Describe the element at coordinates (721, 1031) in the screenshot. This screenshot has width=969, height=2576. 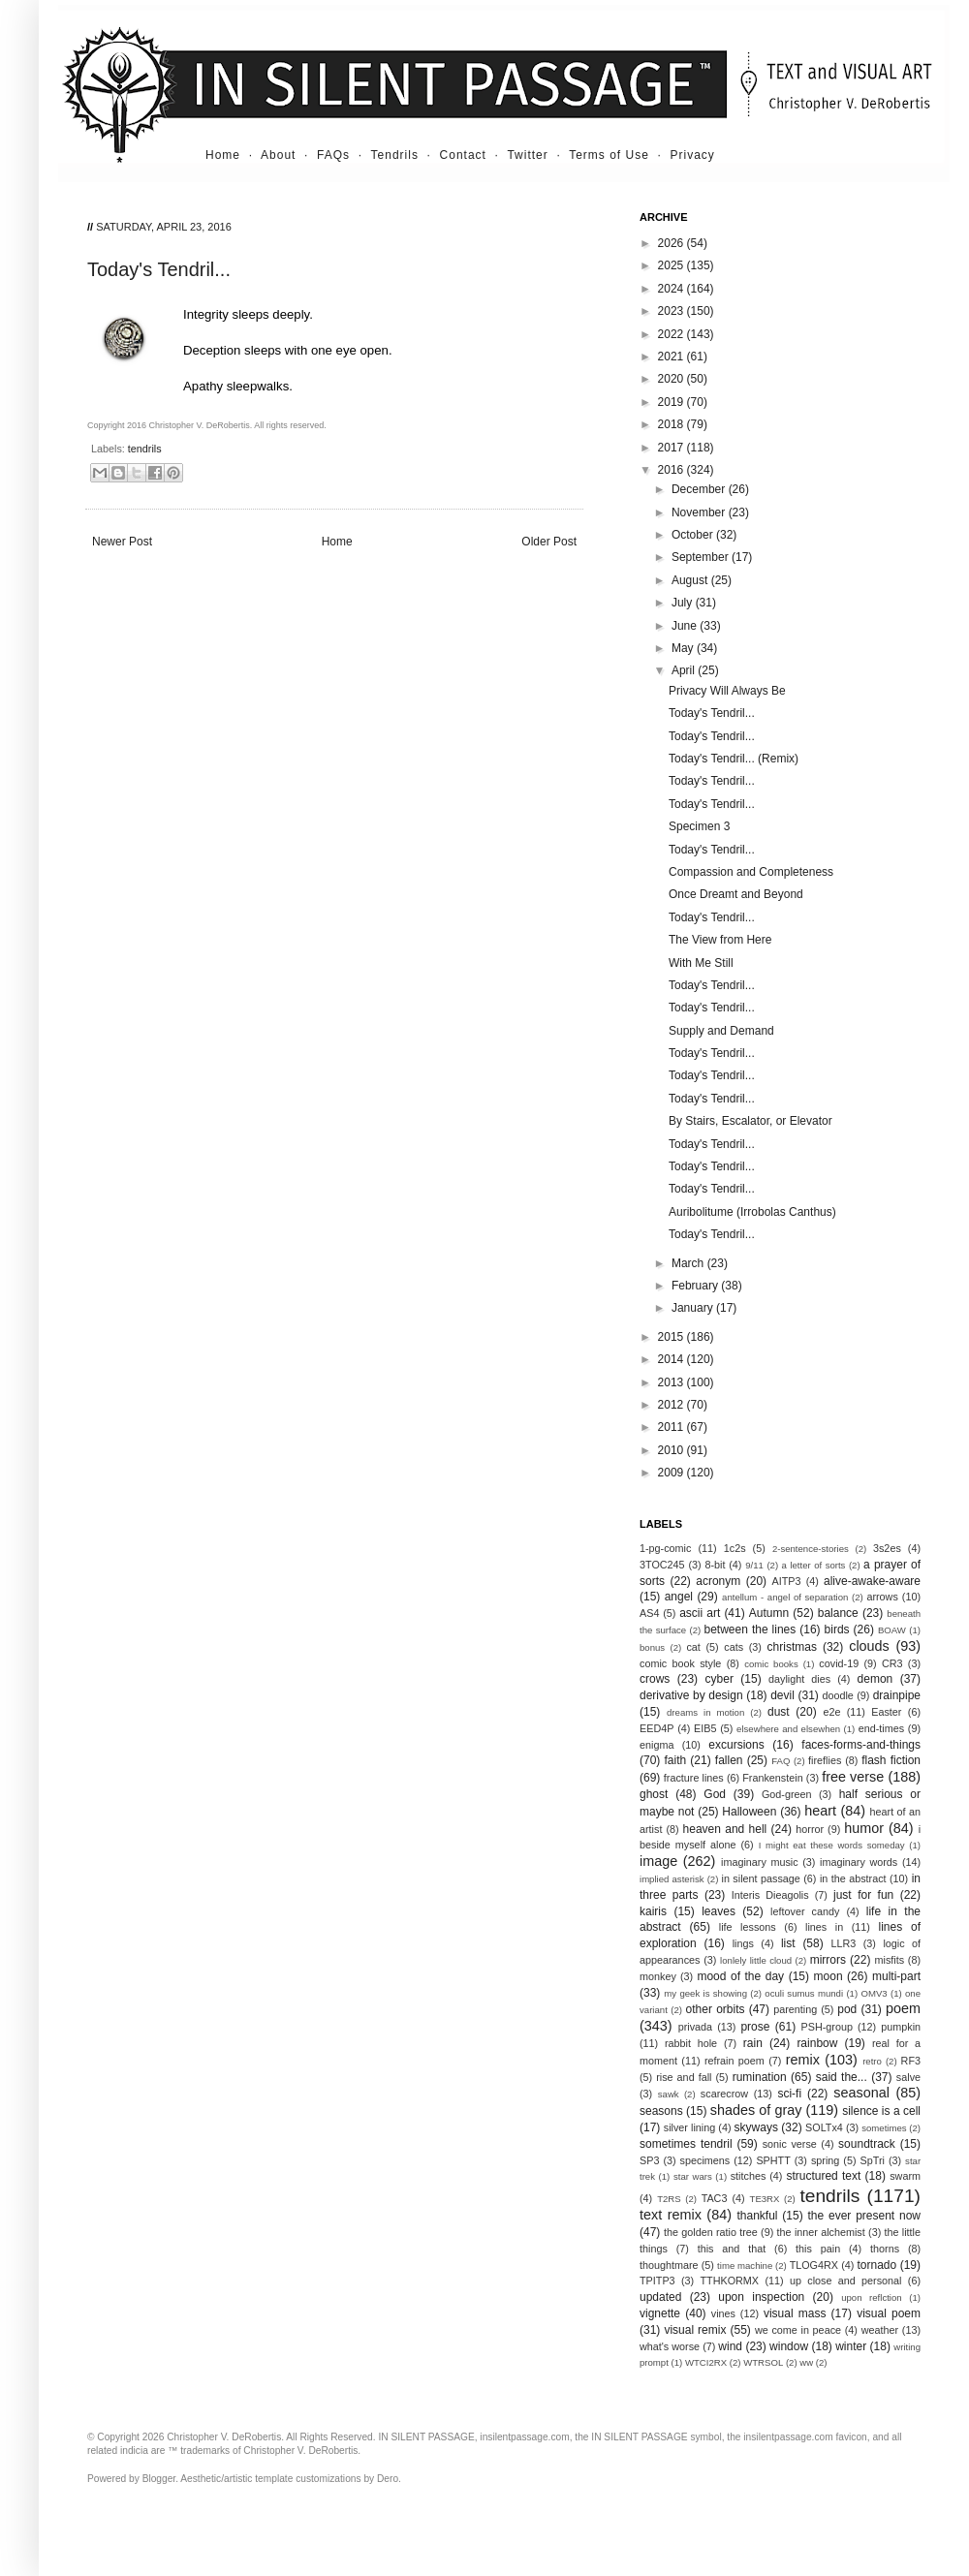
I see `Supply and Demand` at that location.